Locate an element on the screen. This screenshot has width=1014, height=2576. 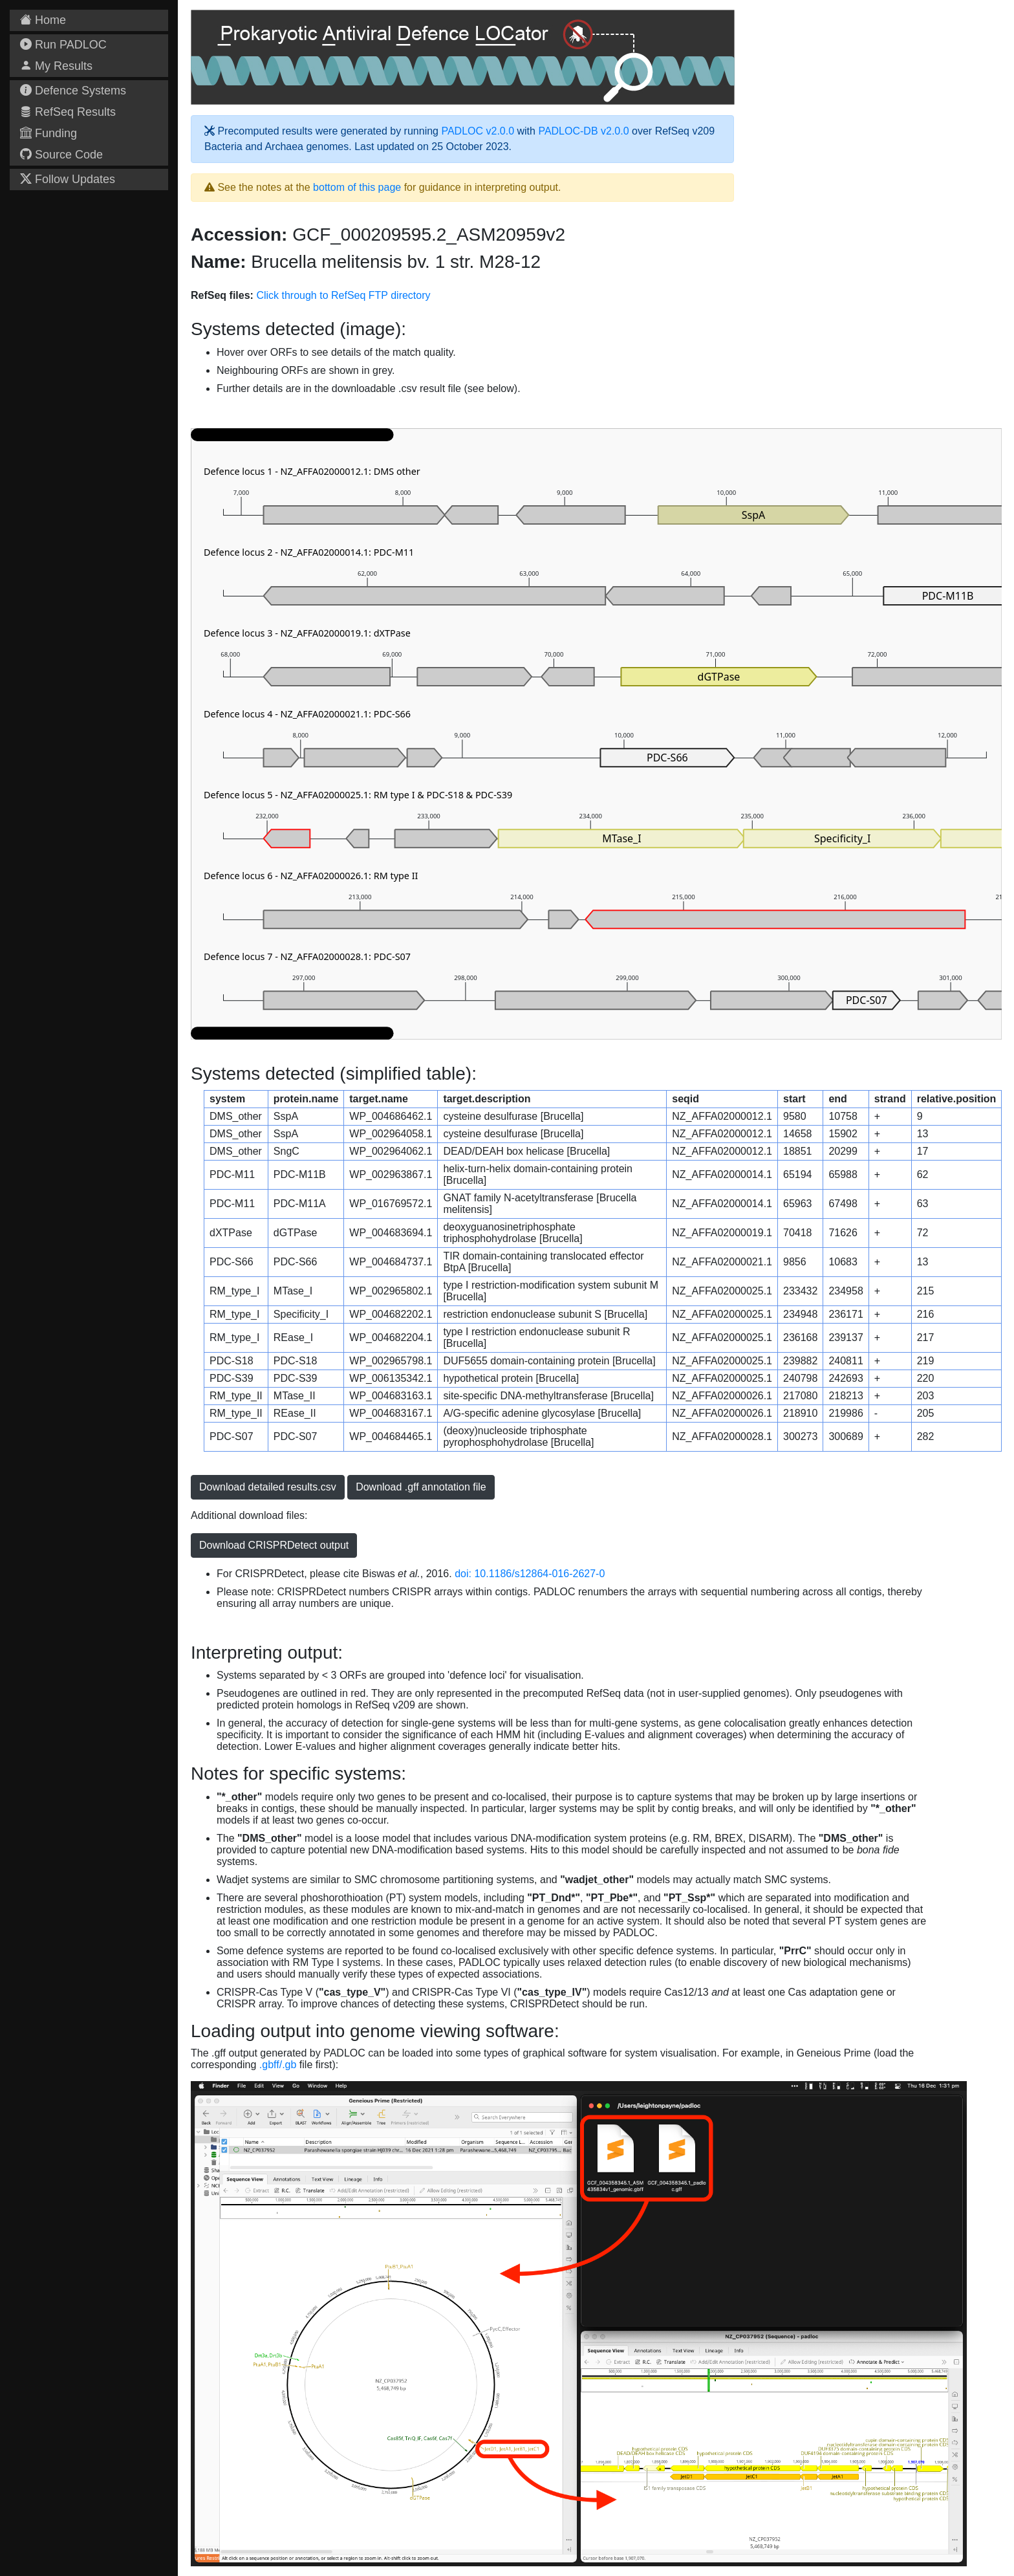
Follow Updates is located at coordinates (67, 179).